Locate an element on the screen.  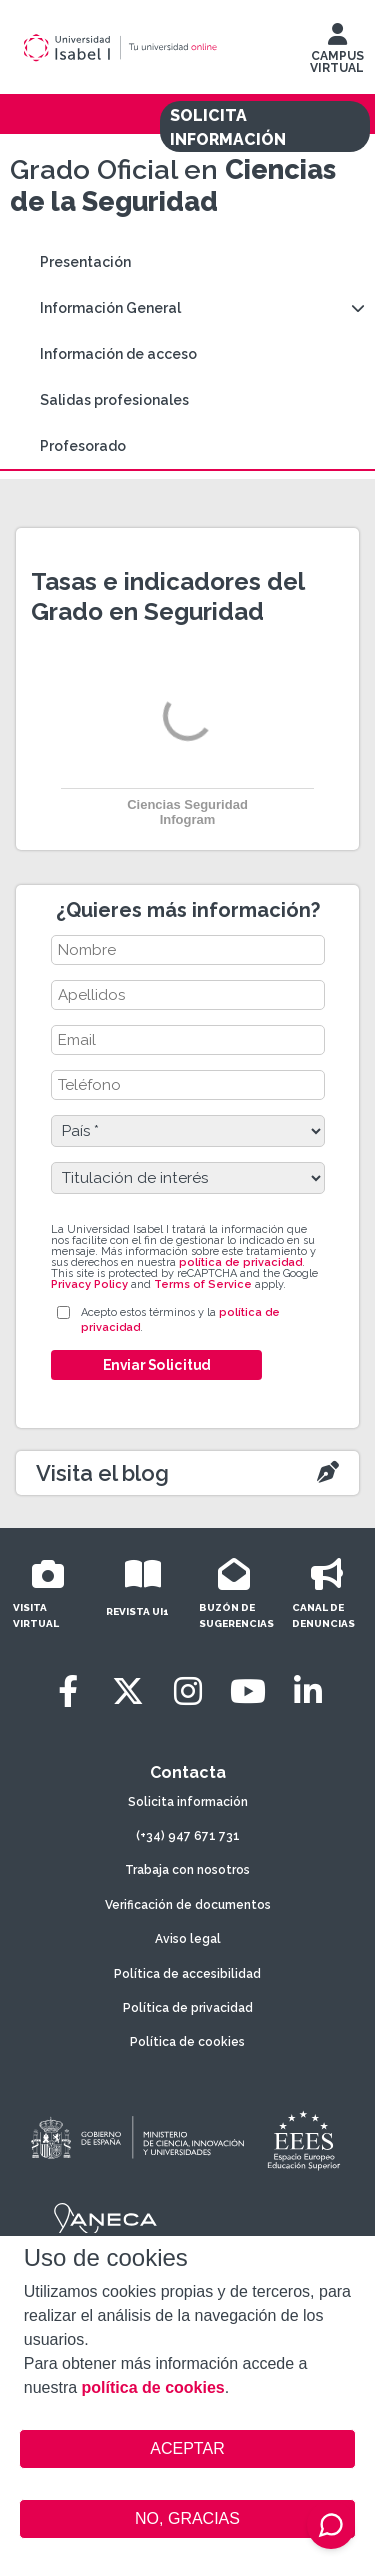
[Twitter] is located at coordinates (128, 1691).